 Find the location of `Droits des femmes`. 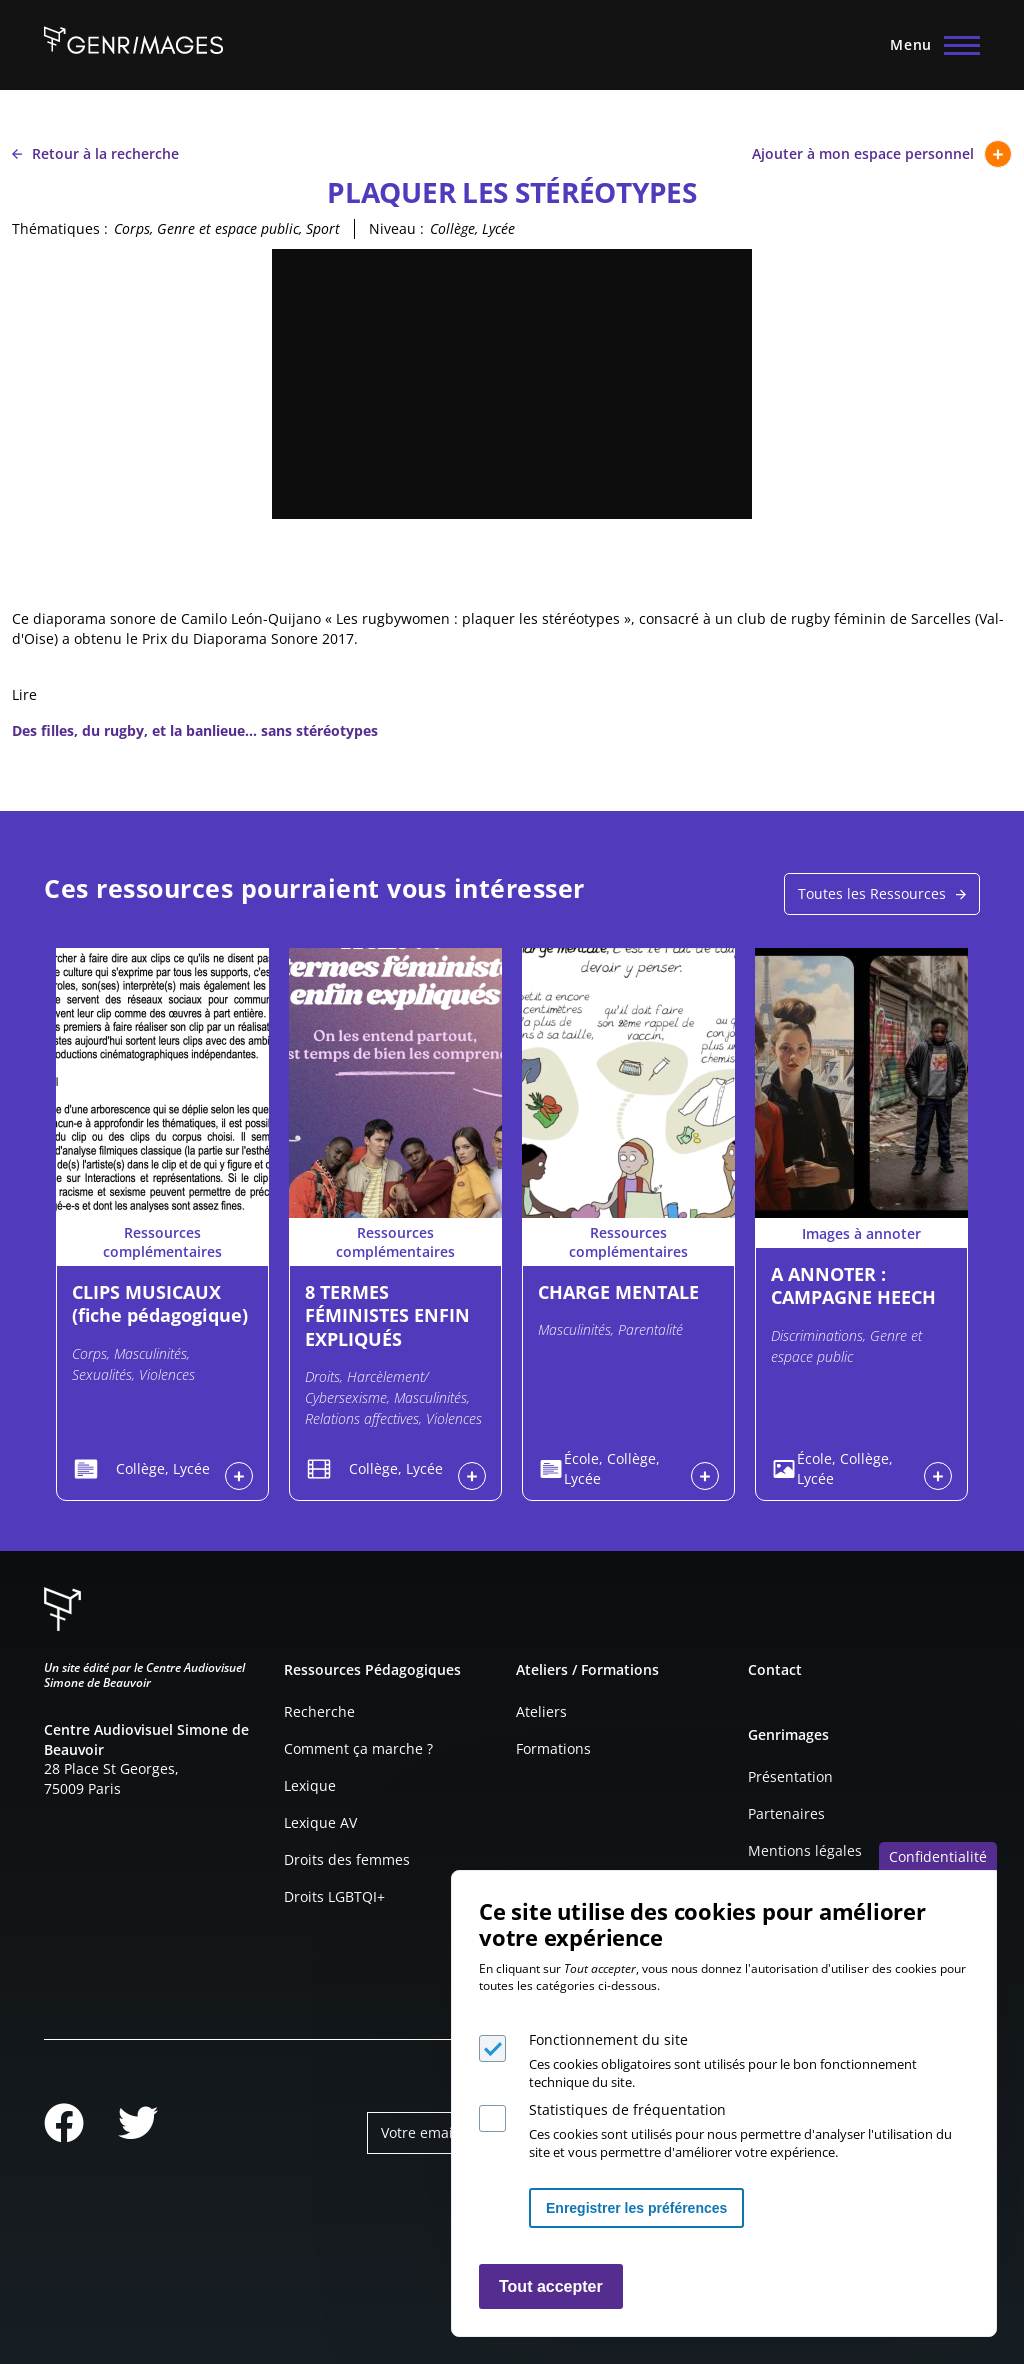

Droits des femmes is located at coordinates (347, 1859).